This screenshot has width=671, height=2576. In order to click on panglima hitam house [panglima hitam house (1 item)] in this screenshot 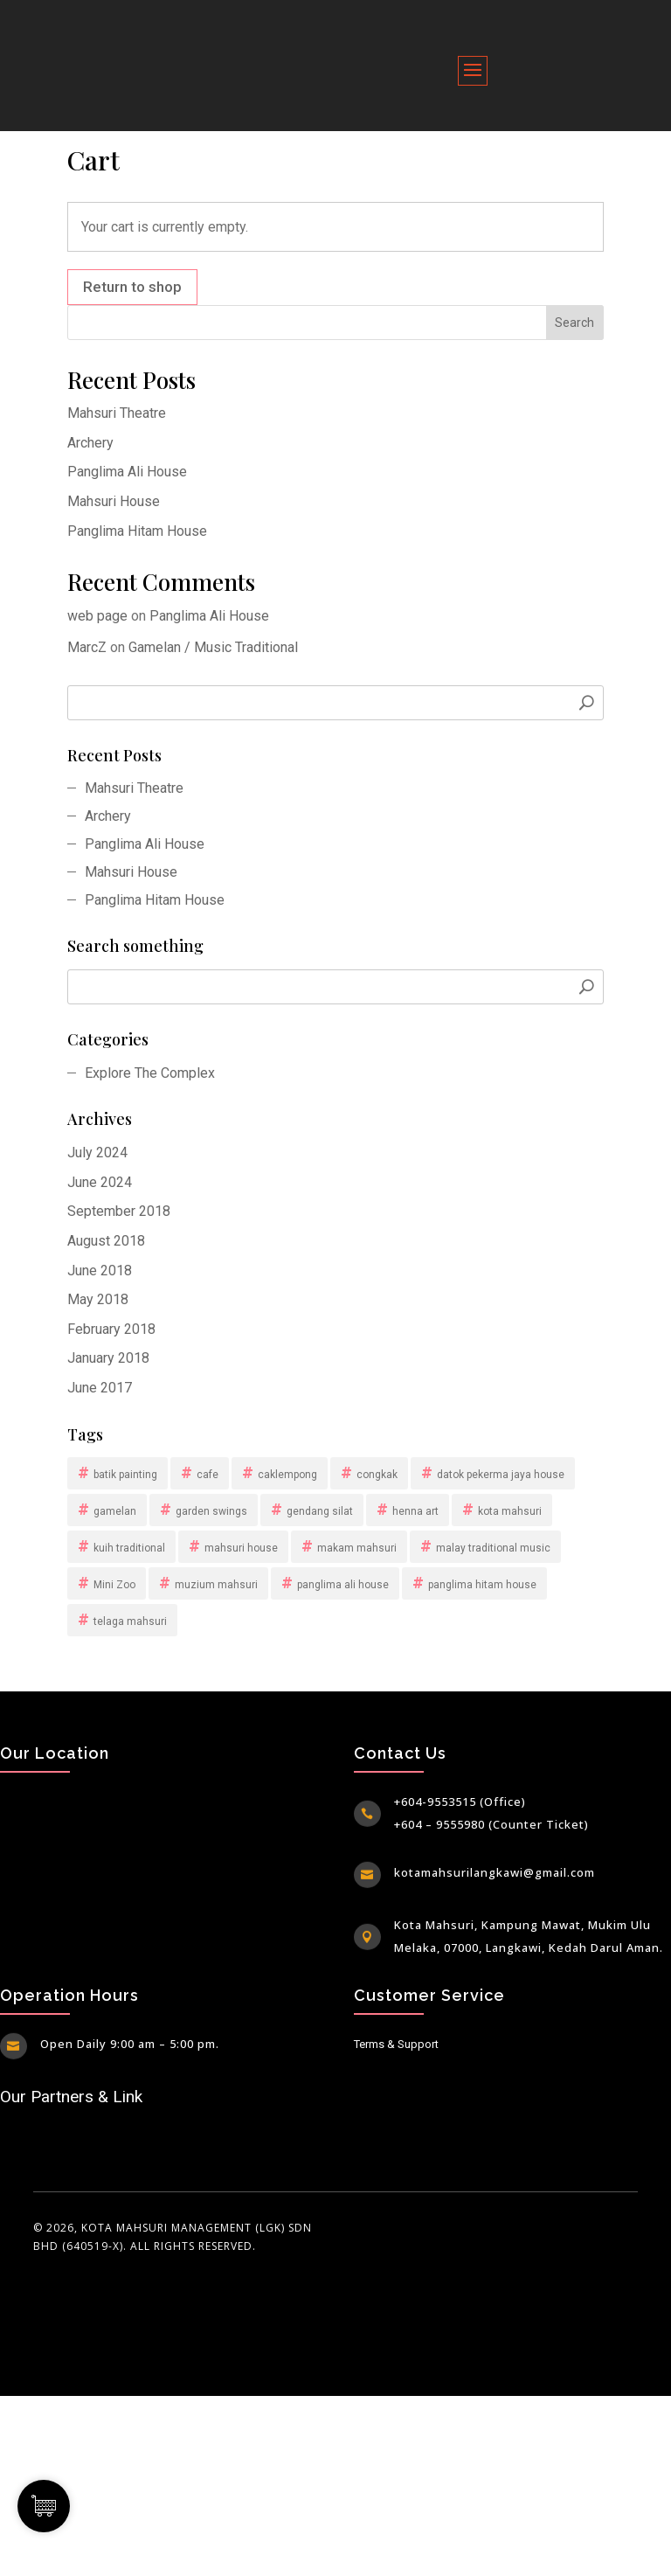, I will do `click(482, 1585)`.